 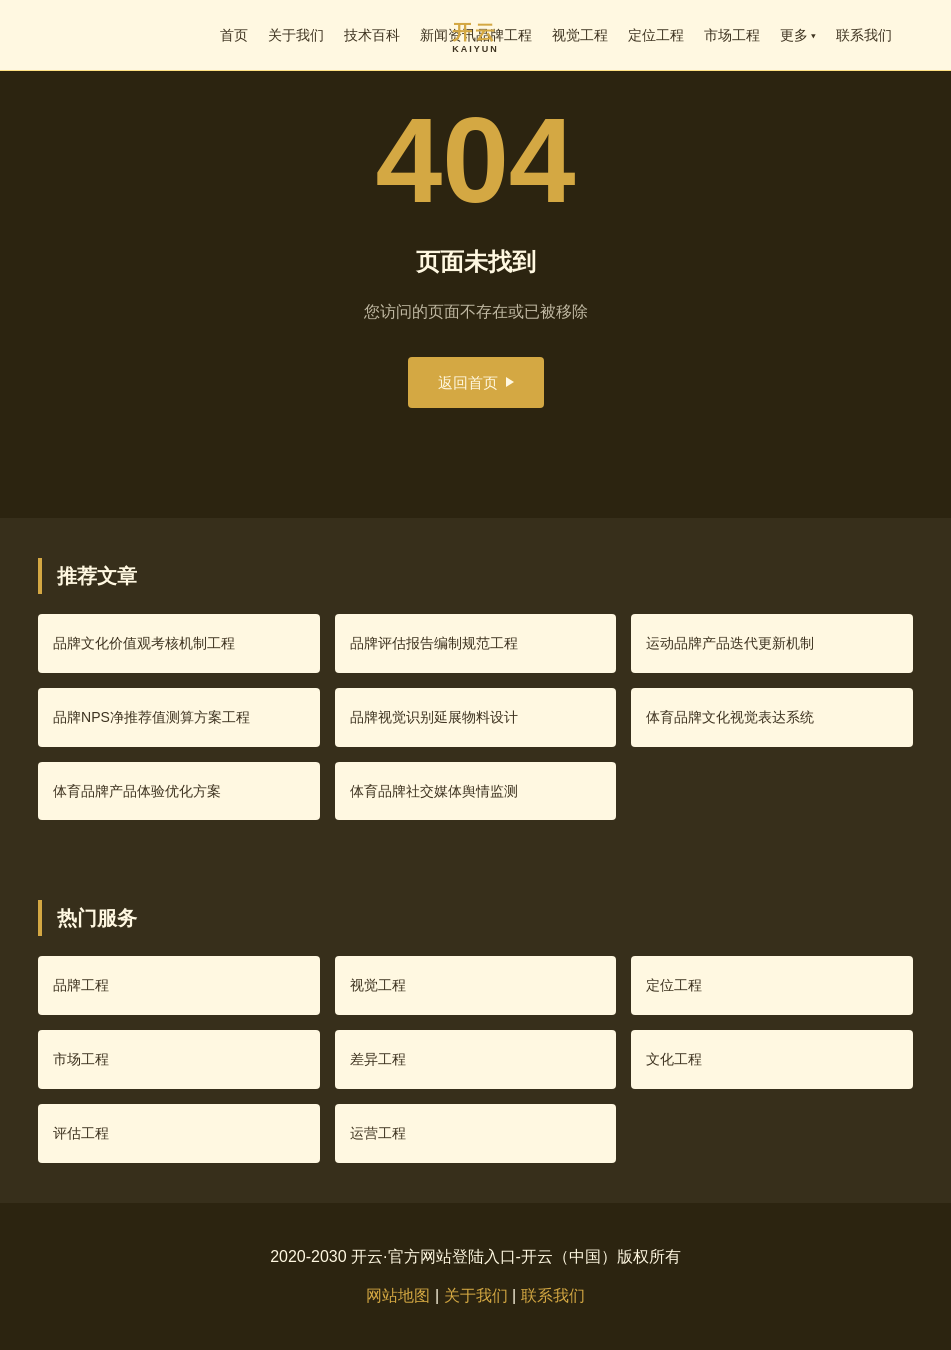 I want to click on 文化工程, so click(x=674, y=1059).